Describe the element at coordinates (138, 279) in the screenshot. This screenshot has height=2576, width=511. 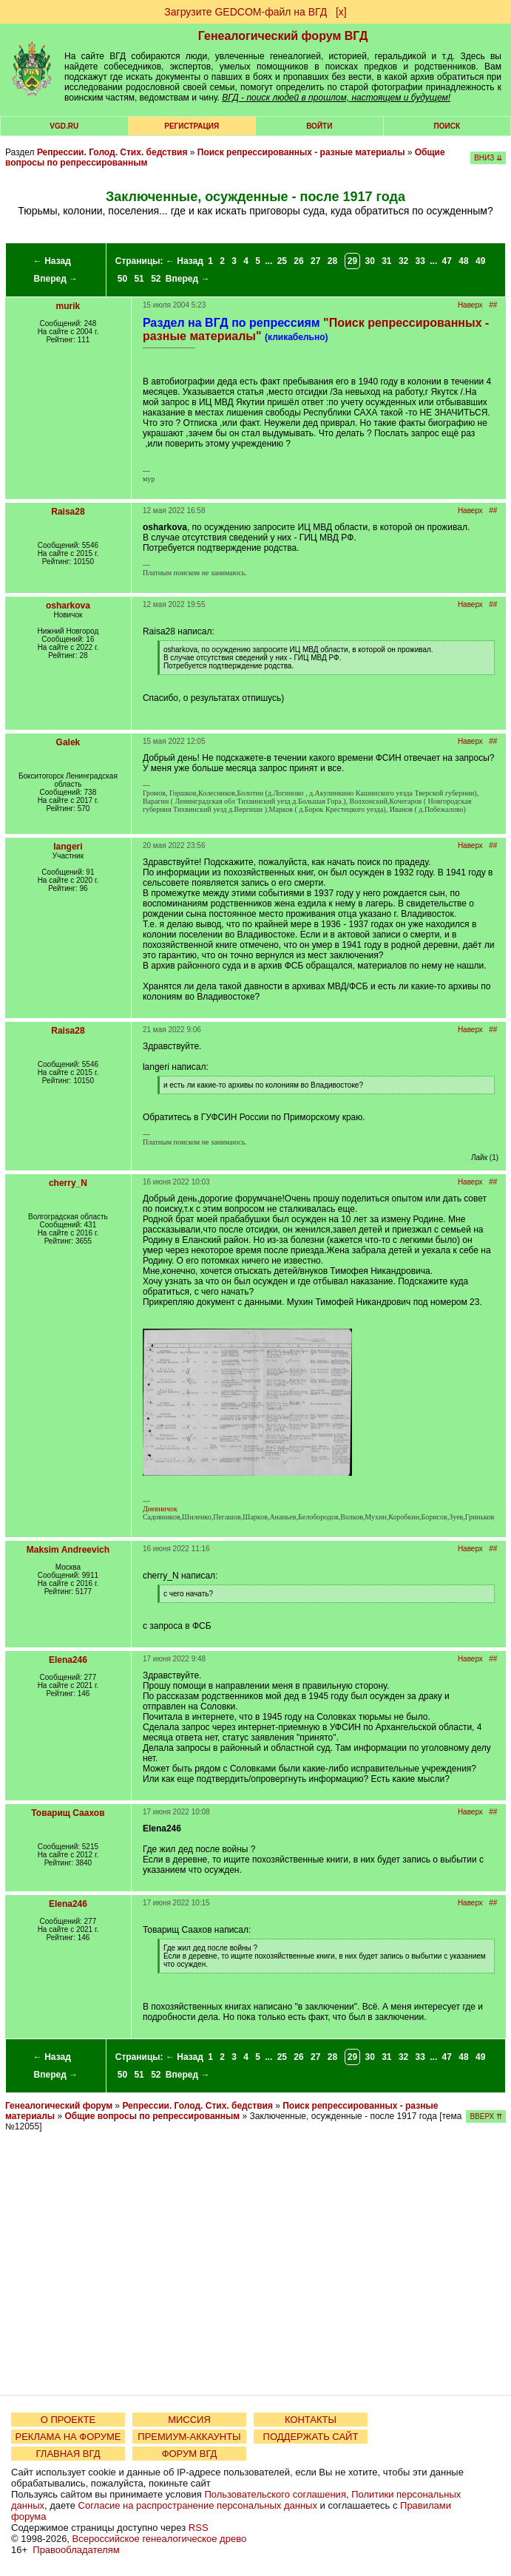
I see `51` at that location.